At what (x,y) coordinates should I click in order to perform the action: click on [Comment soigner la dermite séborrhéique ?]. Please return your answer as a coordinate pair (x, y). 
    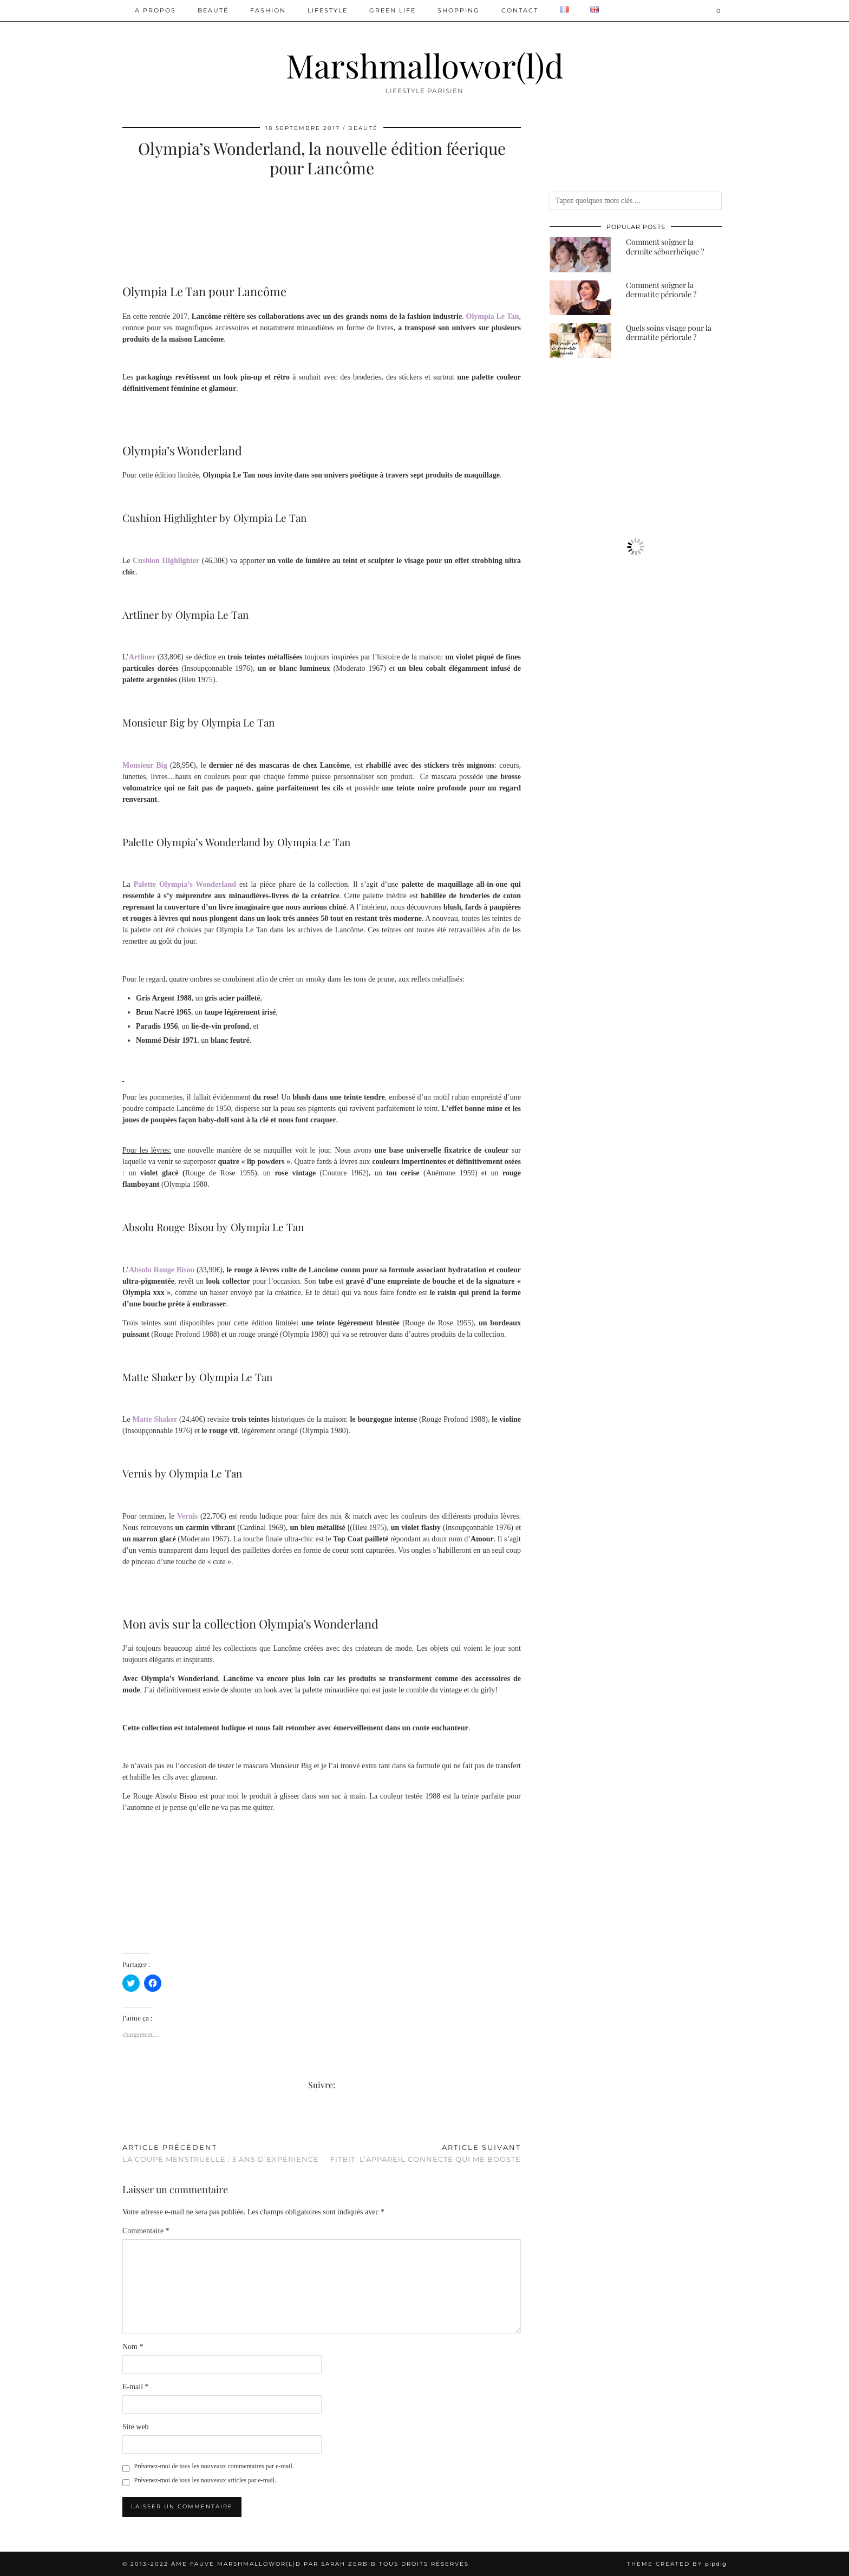
    Looking at the image, I should click on (580, 254).